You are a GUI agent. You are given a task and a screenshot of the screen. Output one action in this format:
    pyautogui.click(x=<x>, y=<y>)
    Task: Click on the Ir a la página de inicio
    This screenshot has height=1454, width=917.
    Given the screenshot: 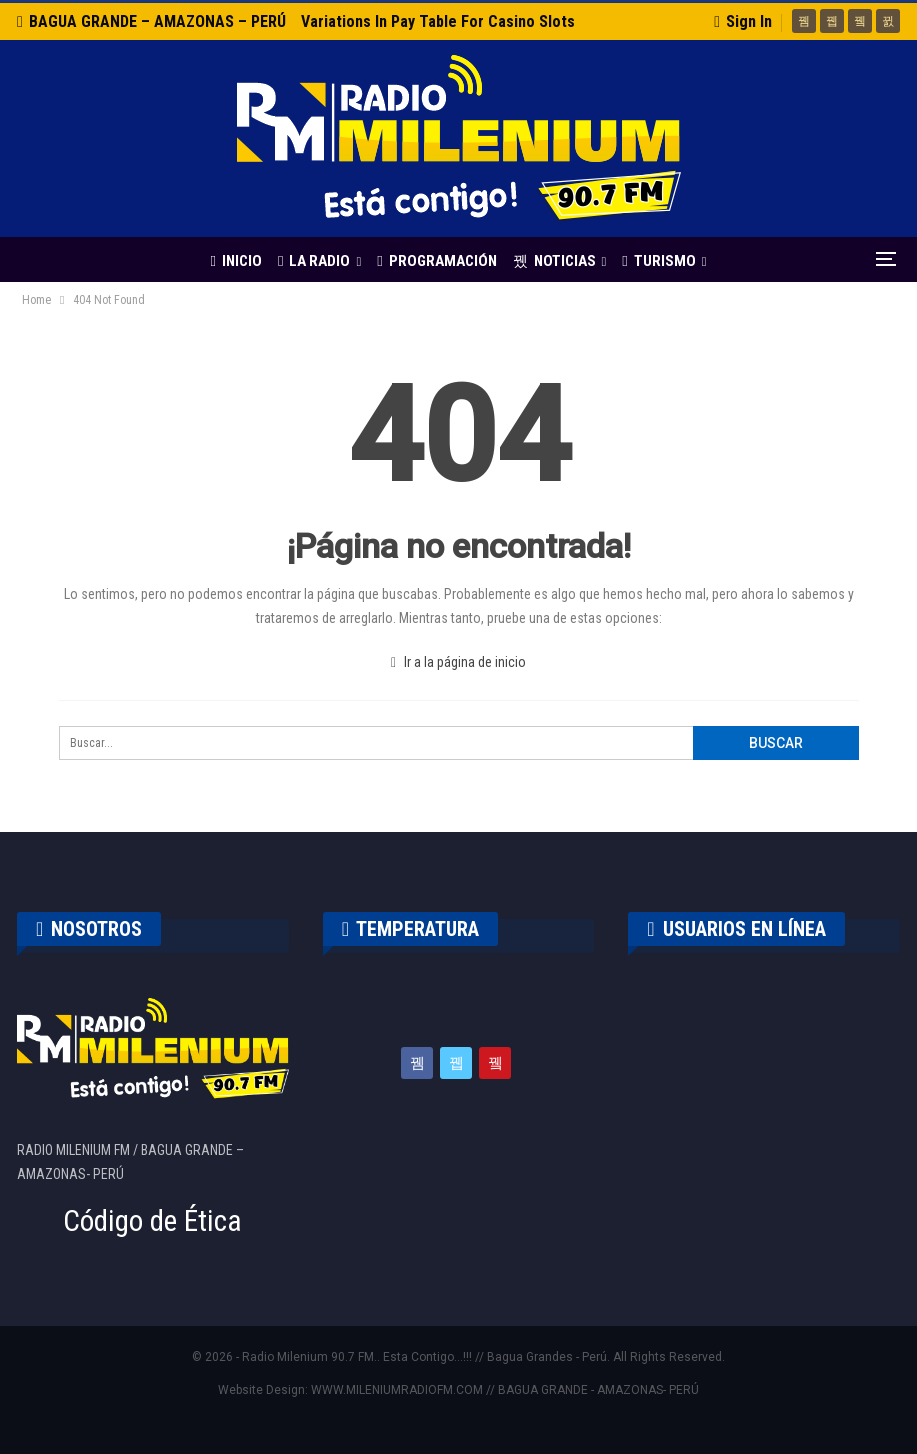 What is the action you would take?
    pyautogui.click(x=458, y=662)
    